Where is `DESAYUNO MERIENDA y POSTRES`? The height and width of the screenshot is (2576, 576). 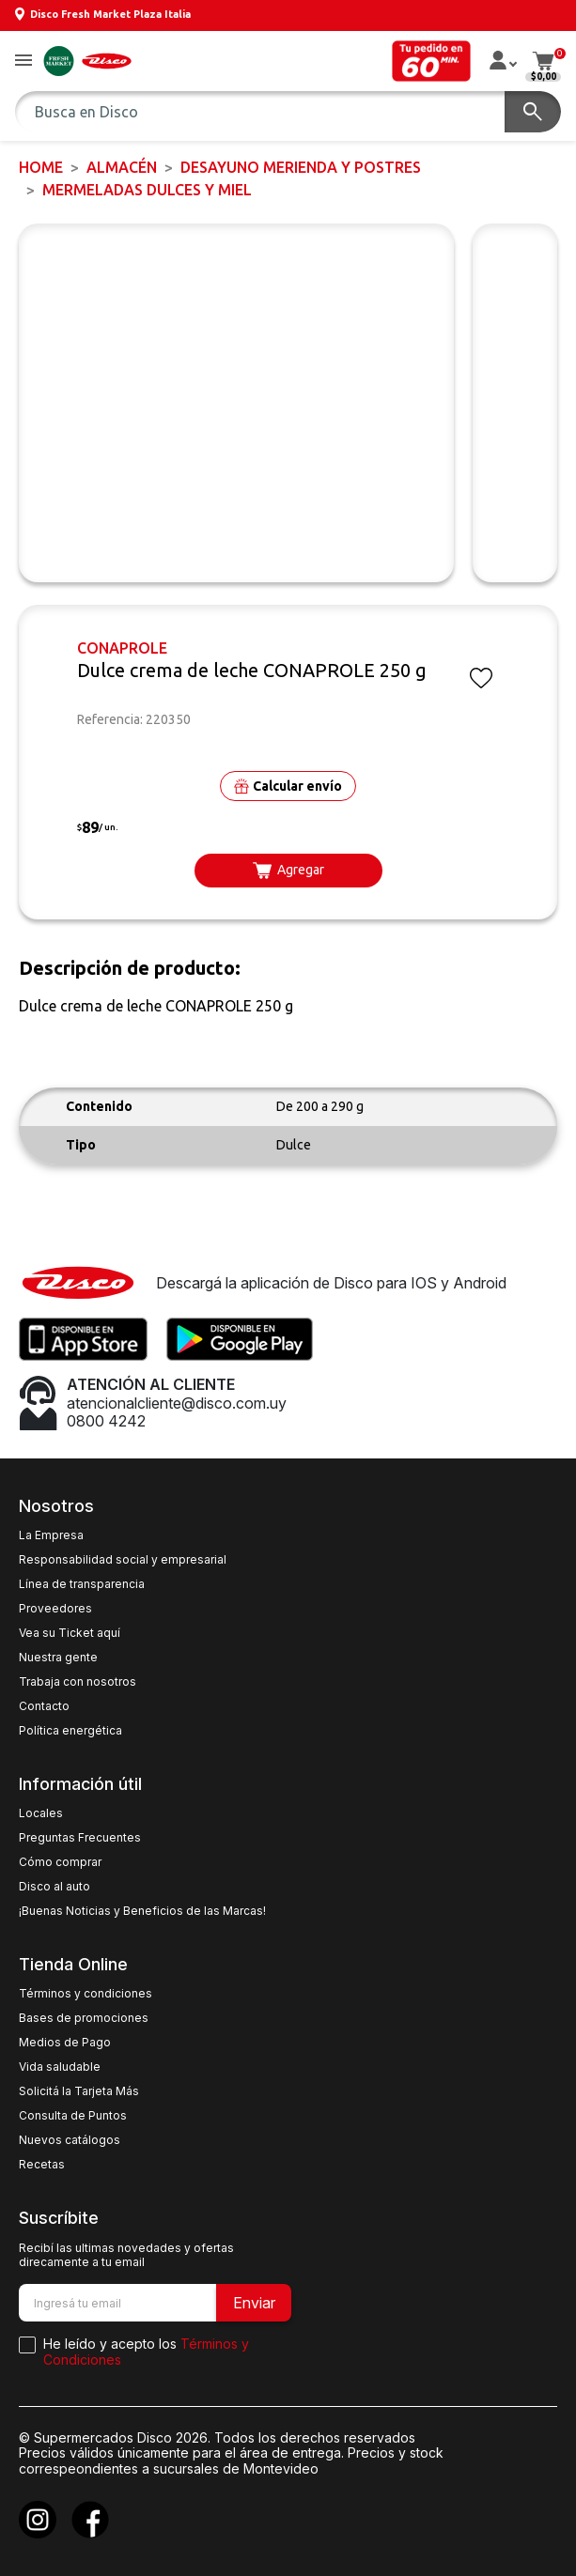
DESAYUNO MERIENDA y POSTRES is located at coordinates (300, 167).